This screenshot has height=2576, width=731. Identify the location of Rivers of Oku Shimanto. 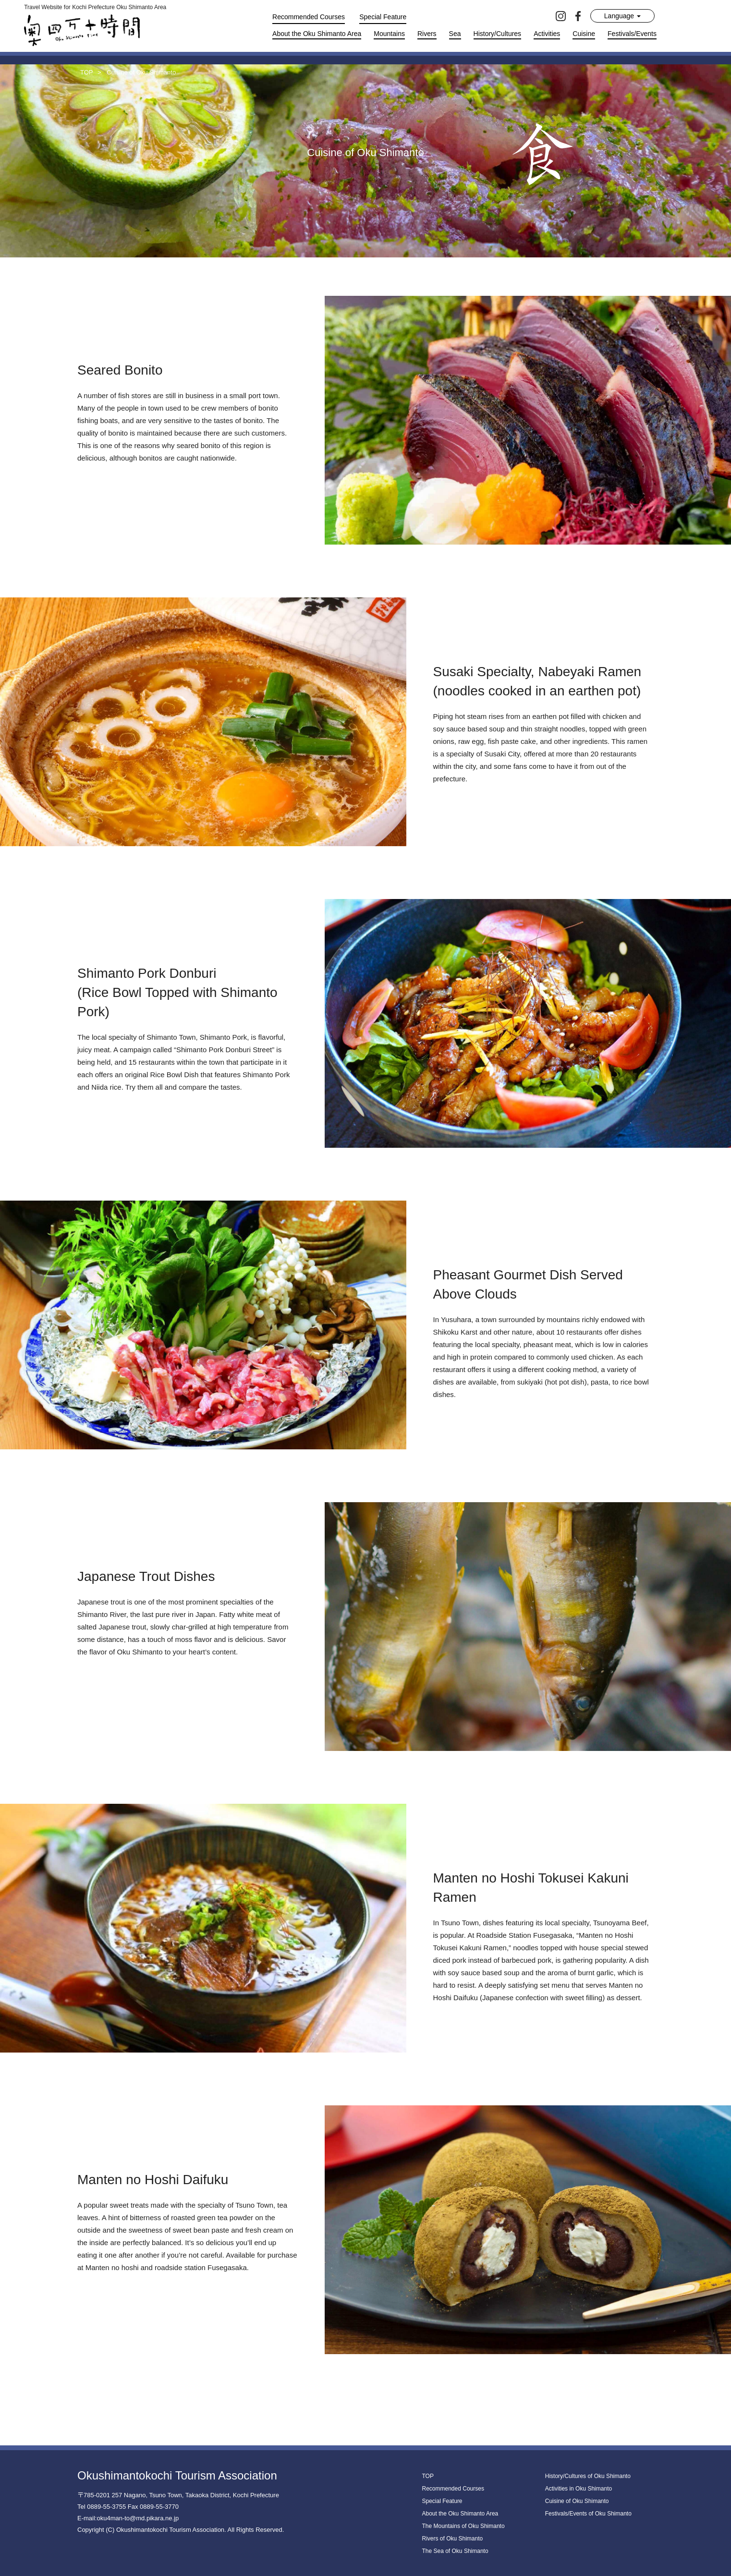
(452, 2538).